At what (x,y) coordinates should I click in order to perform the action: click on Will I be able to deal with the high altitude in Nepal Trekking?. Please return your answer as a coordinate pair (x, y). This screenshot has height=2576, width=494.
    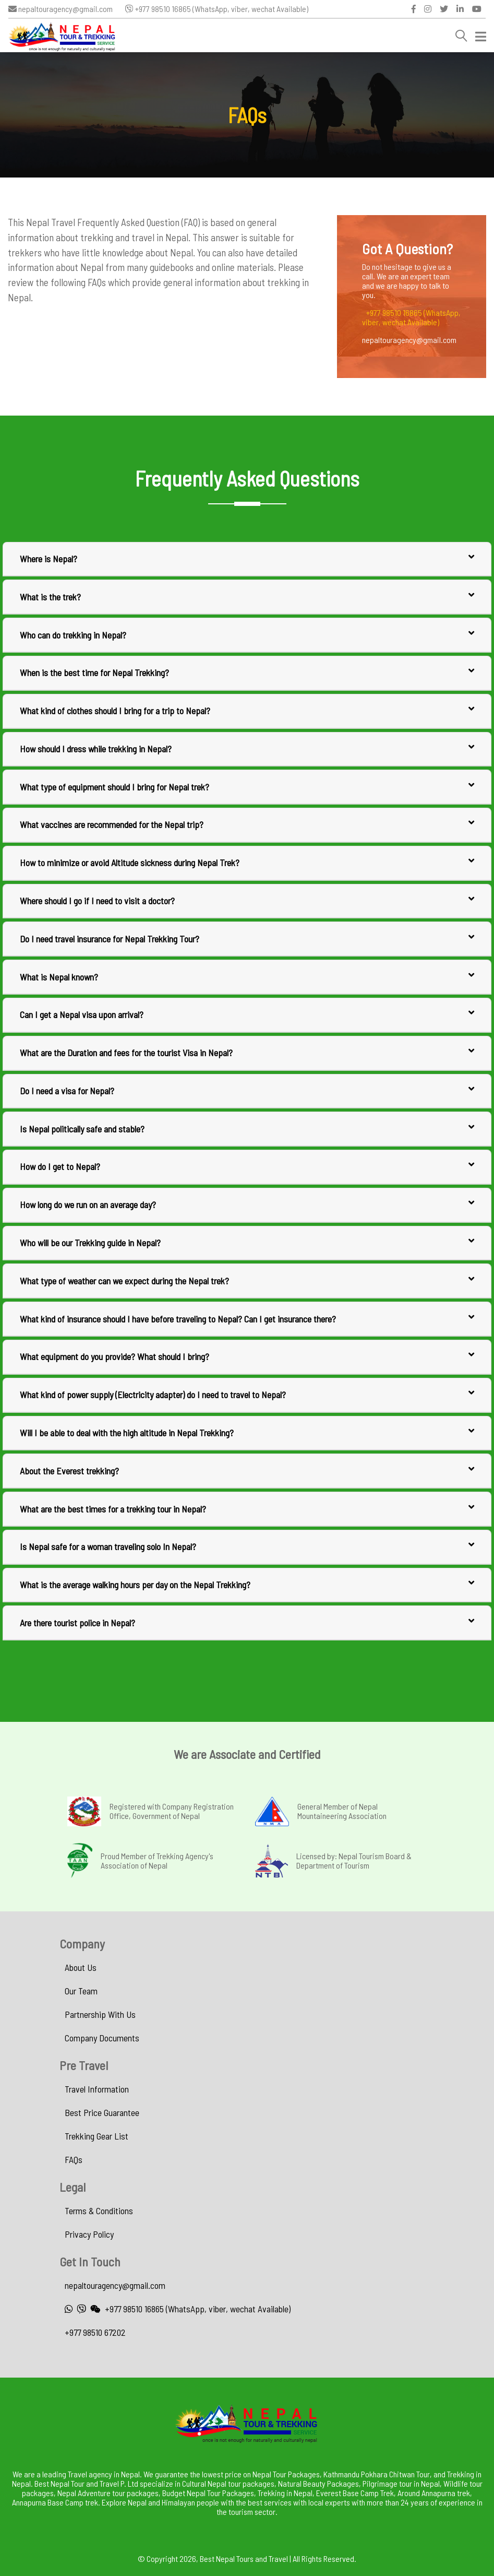
    Looking at the image, I should click on (247, 1432).